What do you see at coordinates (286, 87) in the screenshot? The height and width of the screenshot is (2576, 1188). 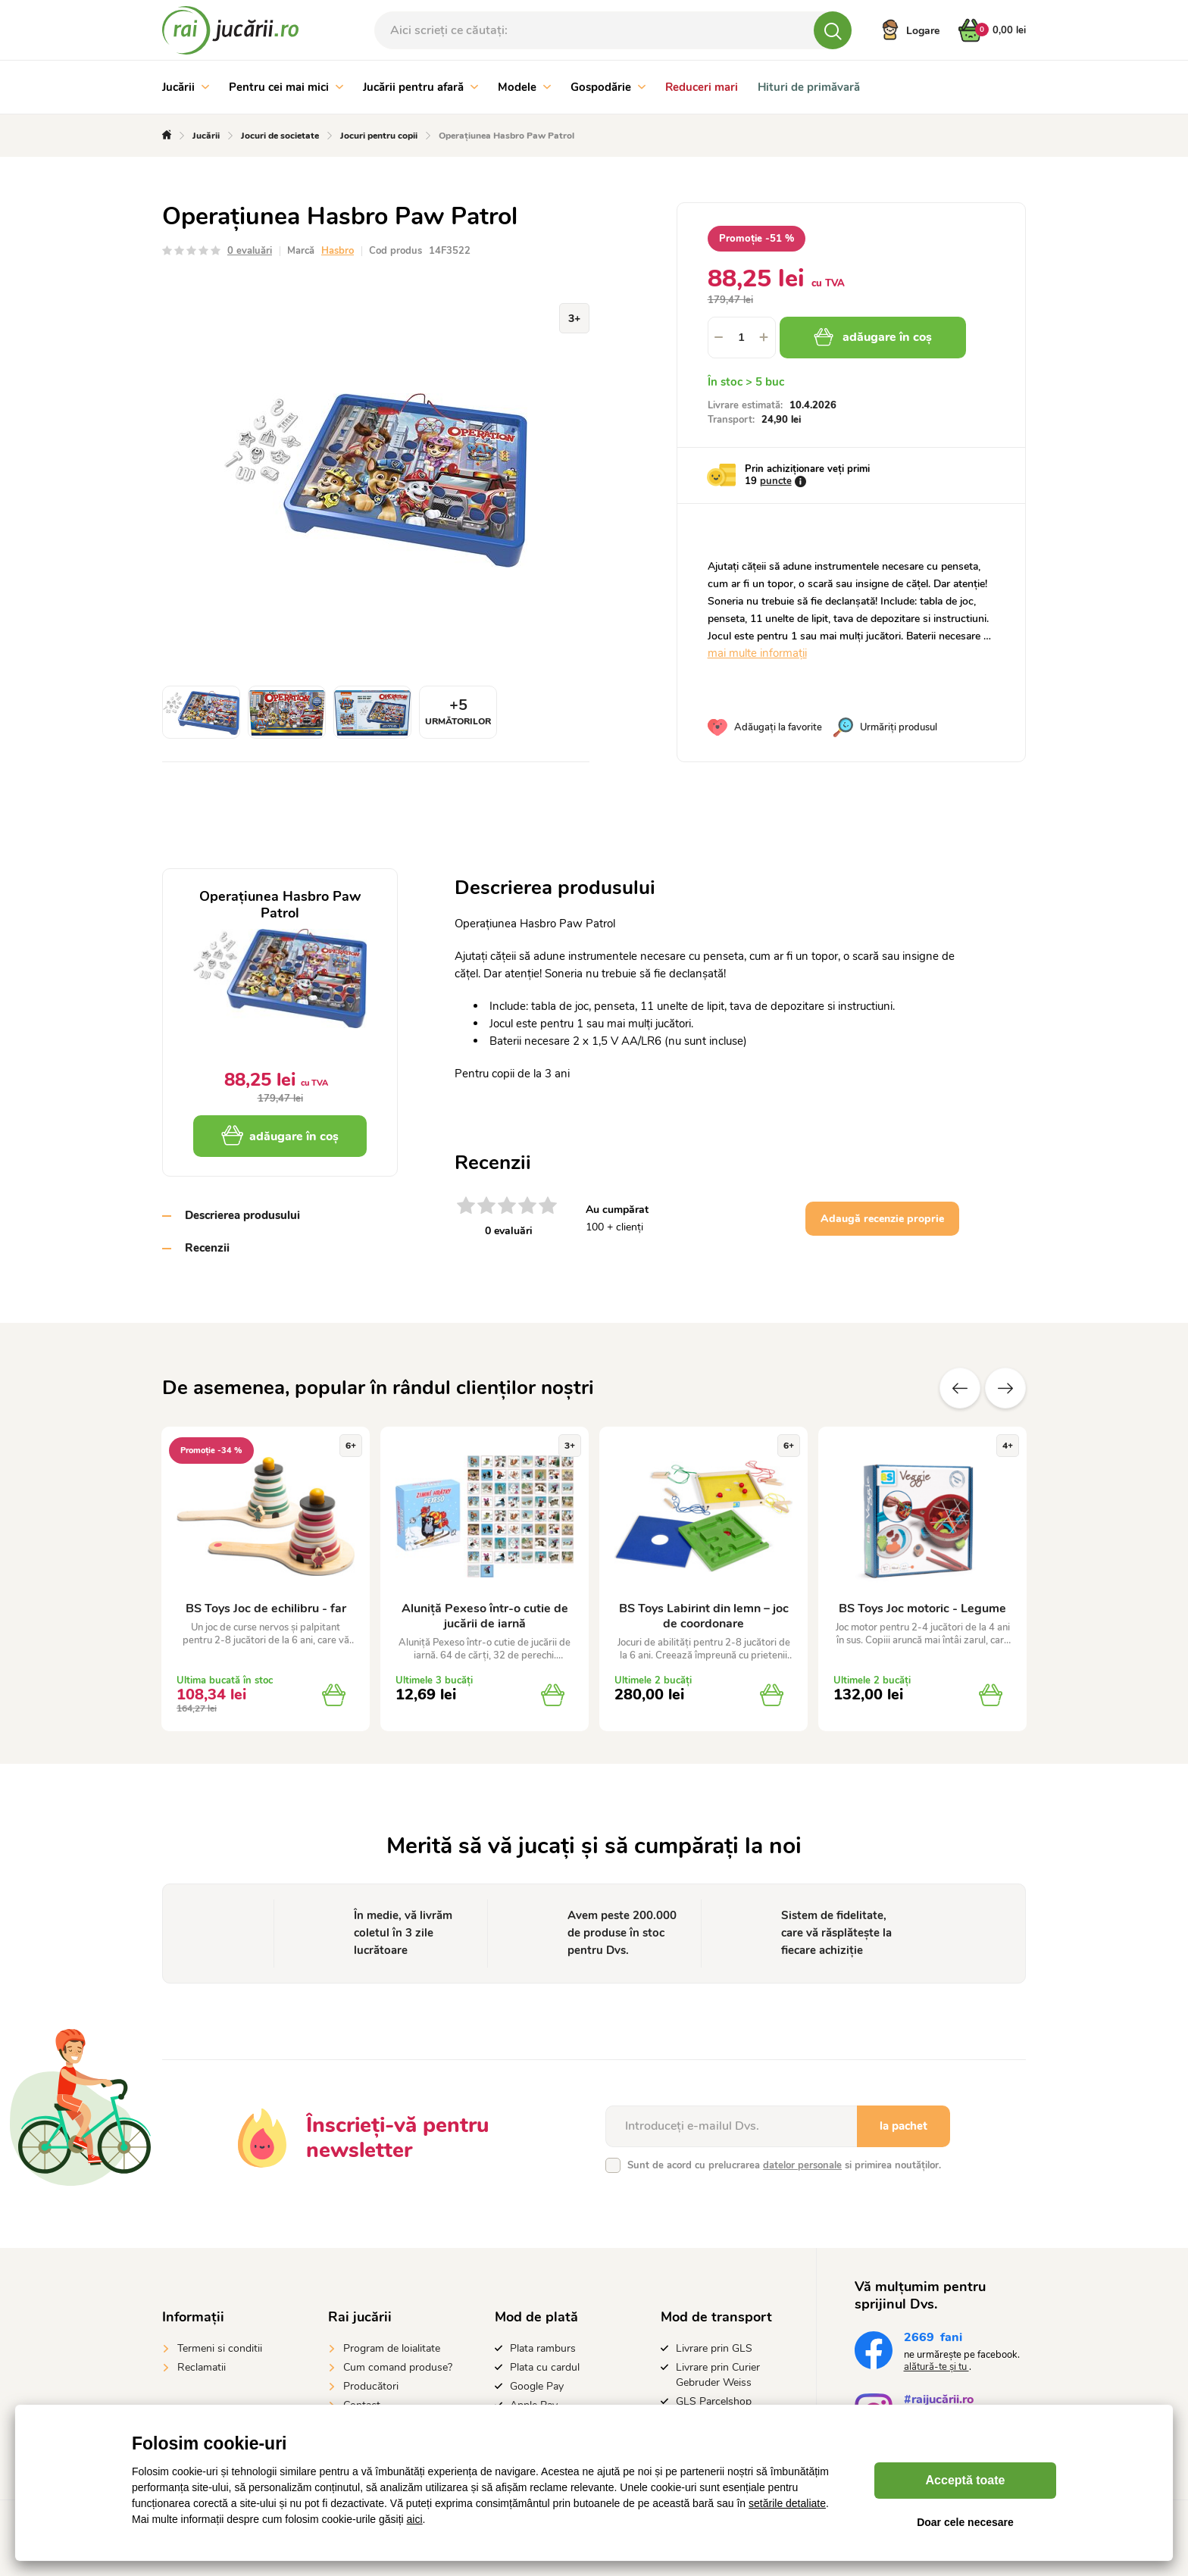 I see `Pentru cei mai mici` at bounding box center [286, 87].